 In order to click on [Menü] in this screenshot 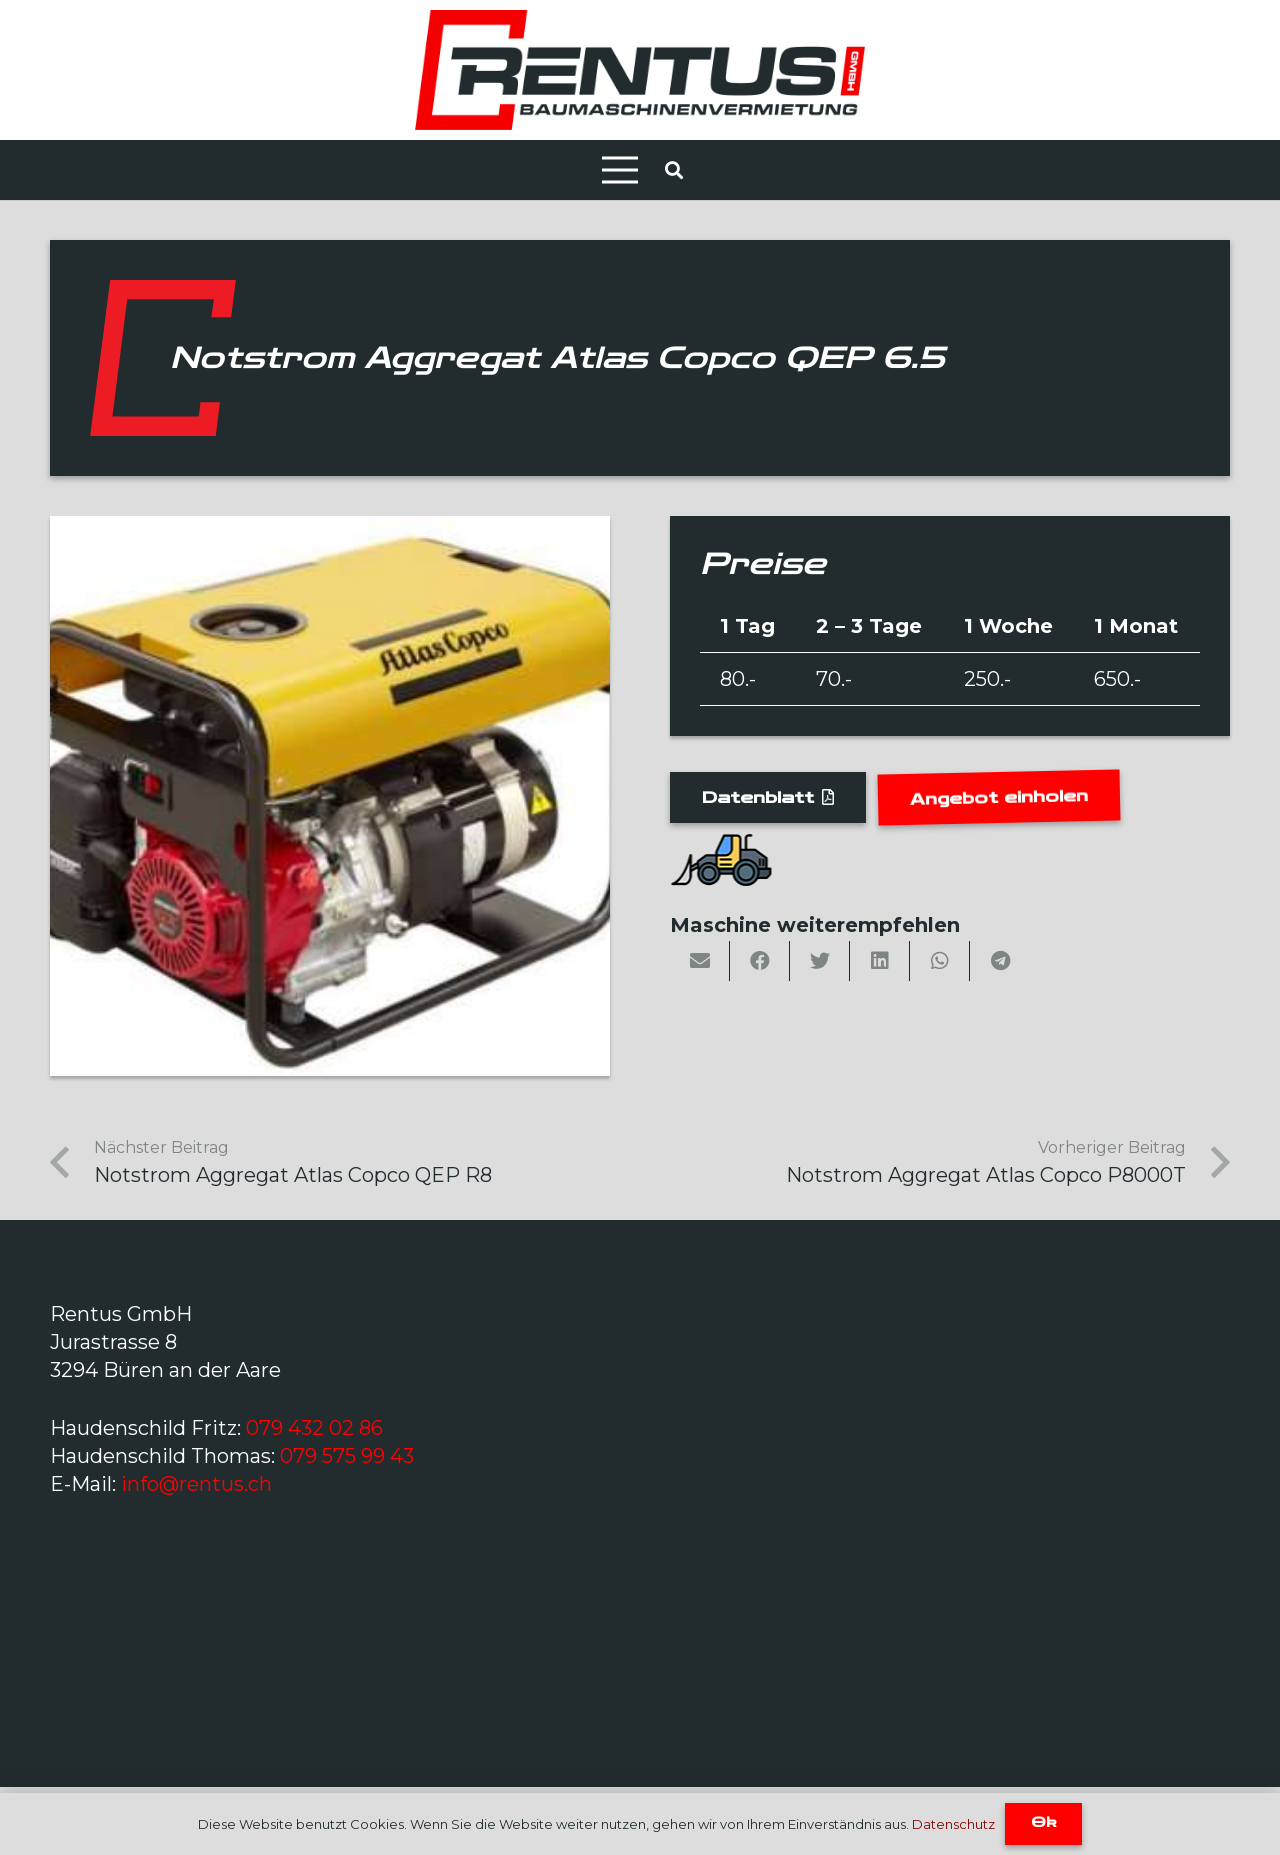, I will do `click(620, 170)`.